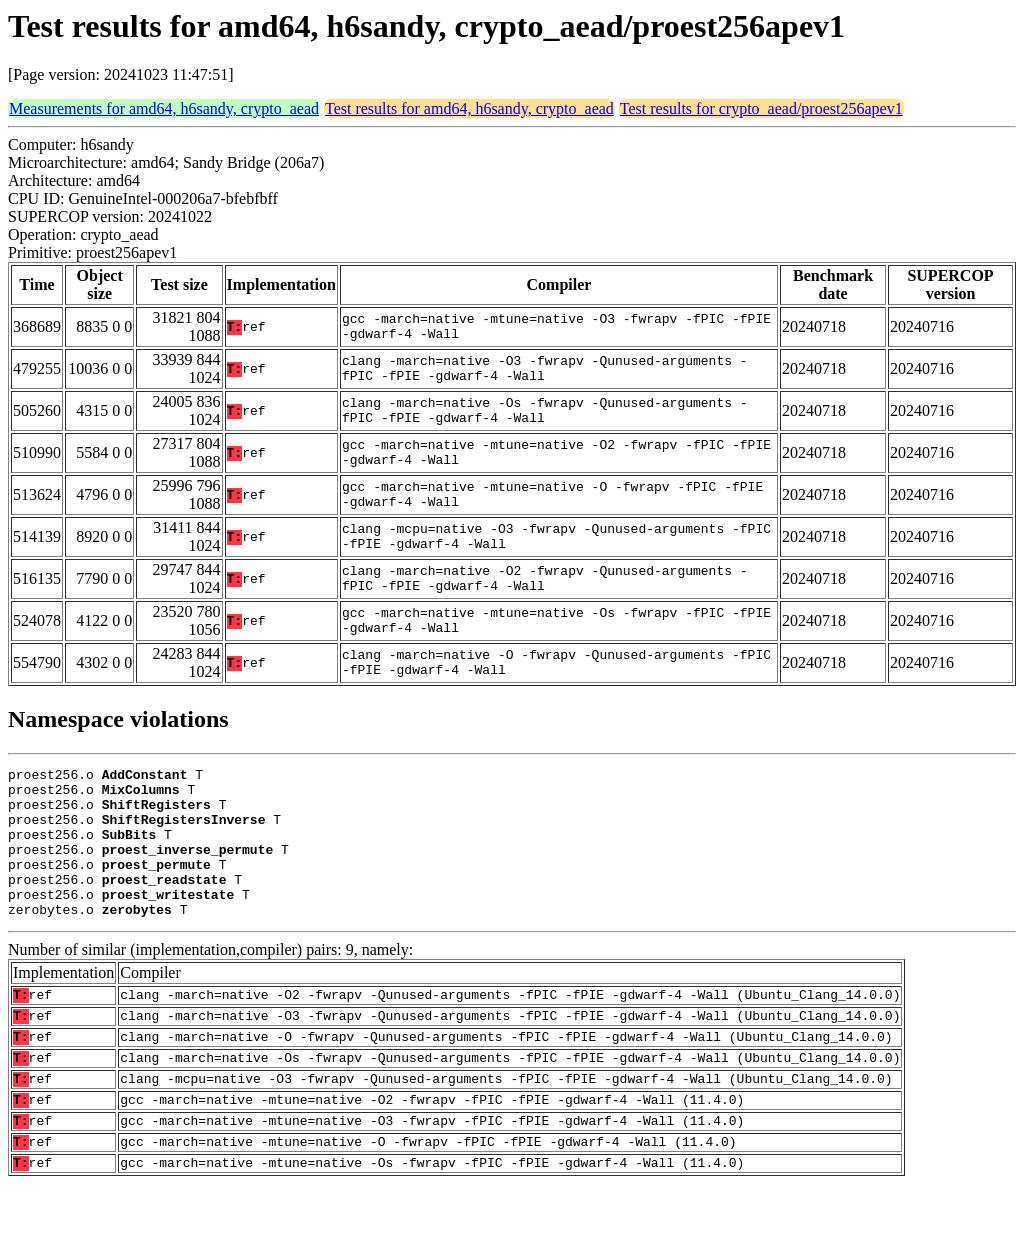 The width and height of the screenshot is (1024, 1241). What do you see at coordinates (469, 108) in the screenshot?
I see `Test results for amd64, h6sandy, crypto_aead` at bounding box center [469, 108].